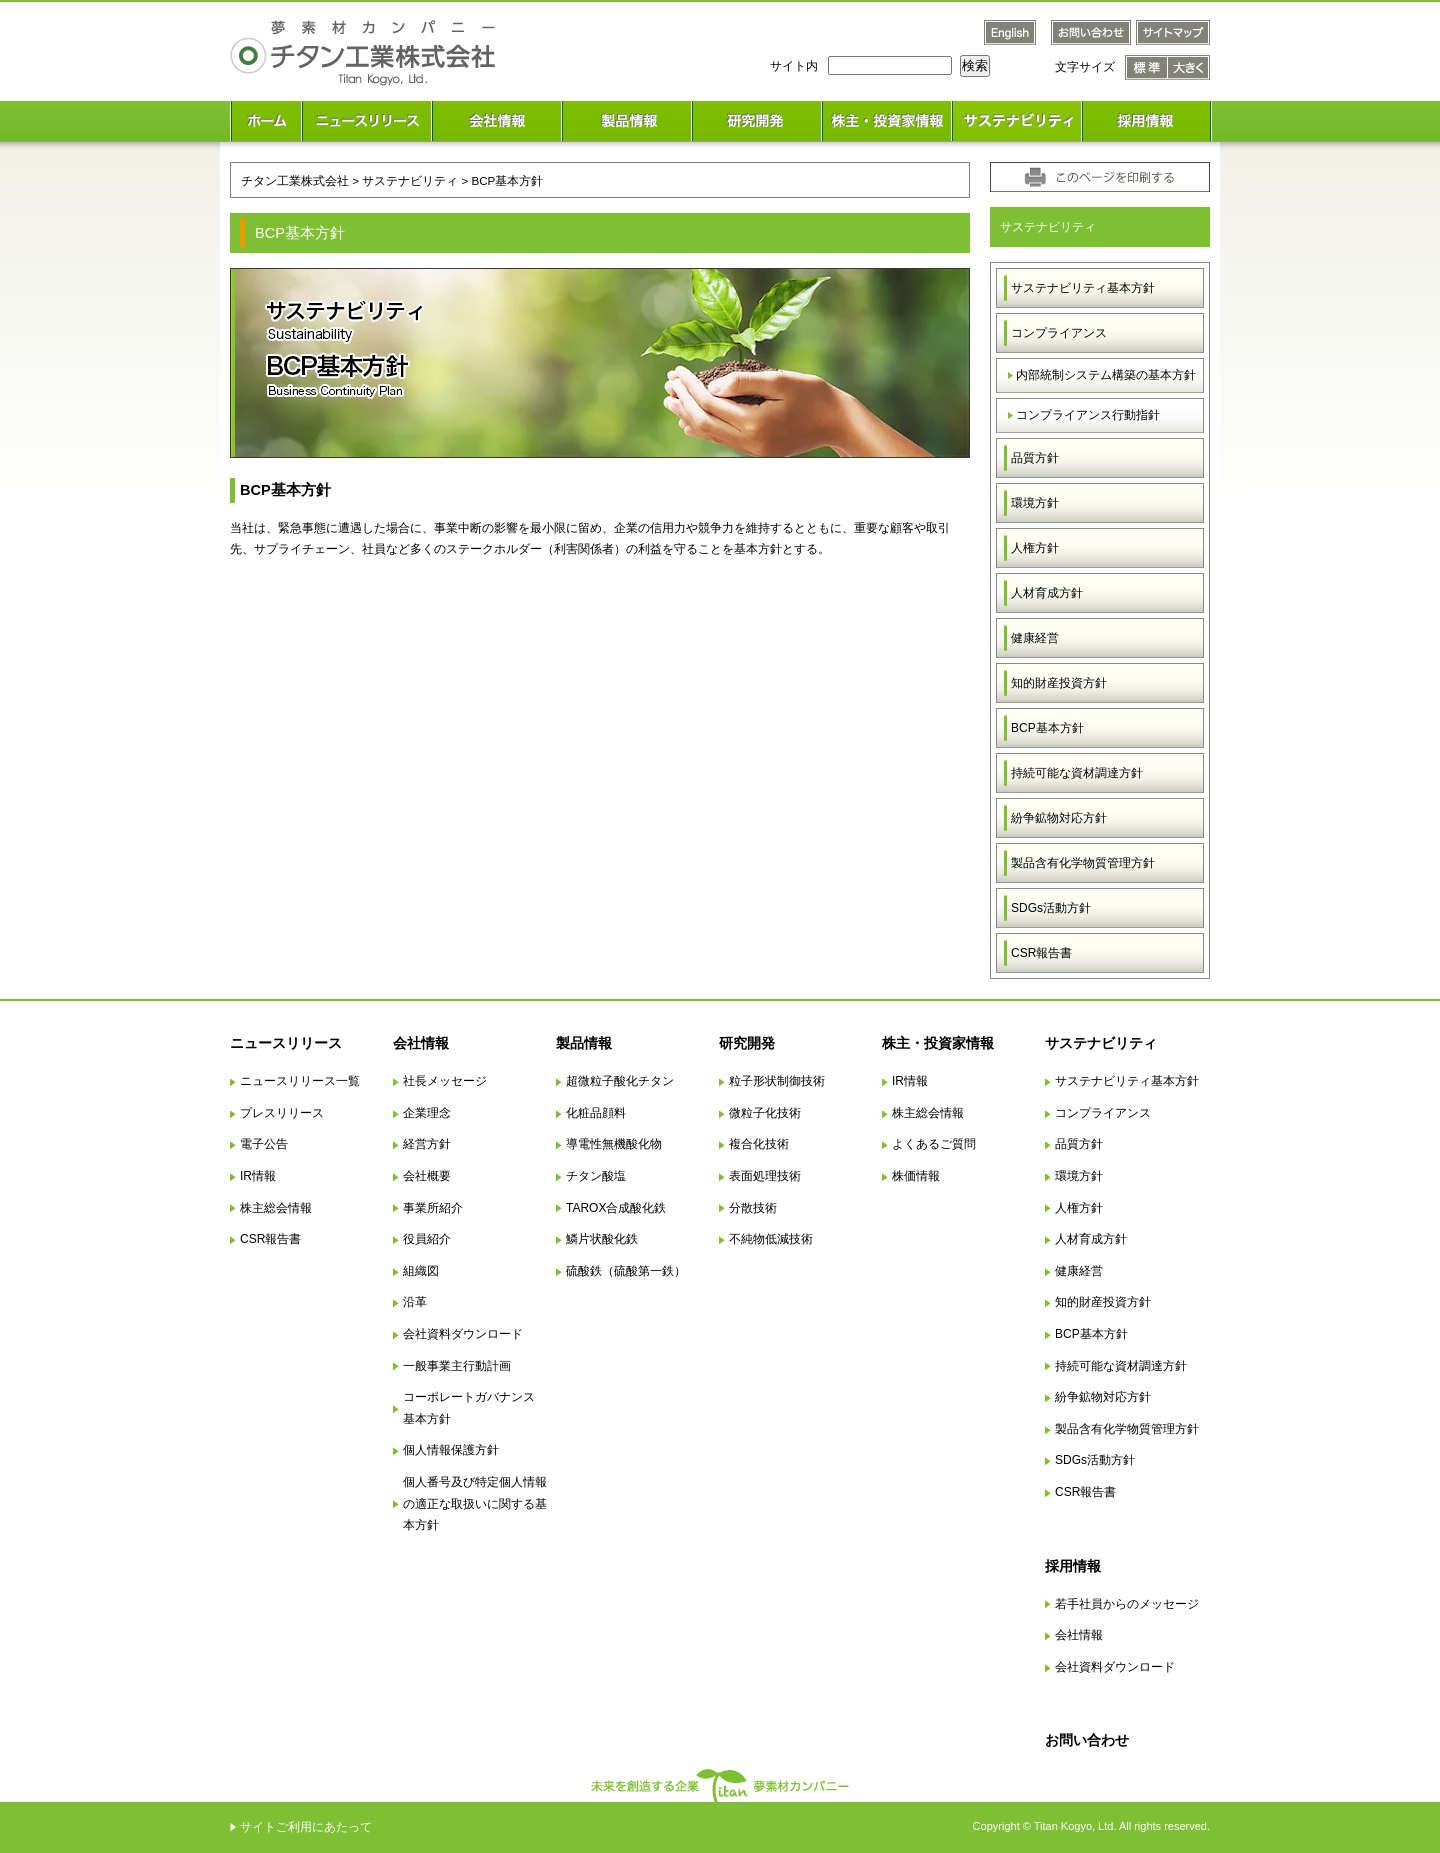 This screenshot has height=1853, width=1440. Describe the element at coordinates (427, 1239) in the screenshot. I see `役員紹介` at that location.